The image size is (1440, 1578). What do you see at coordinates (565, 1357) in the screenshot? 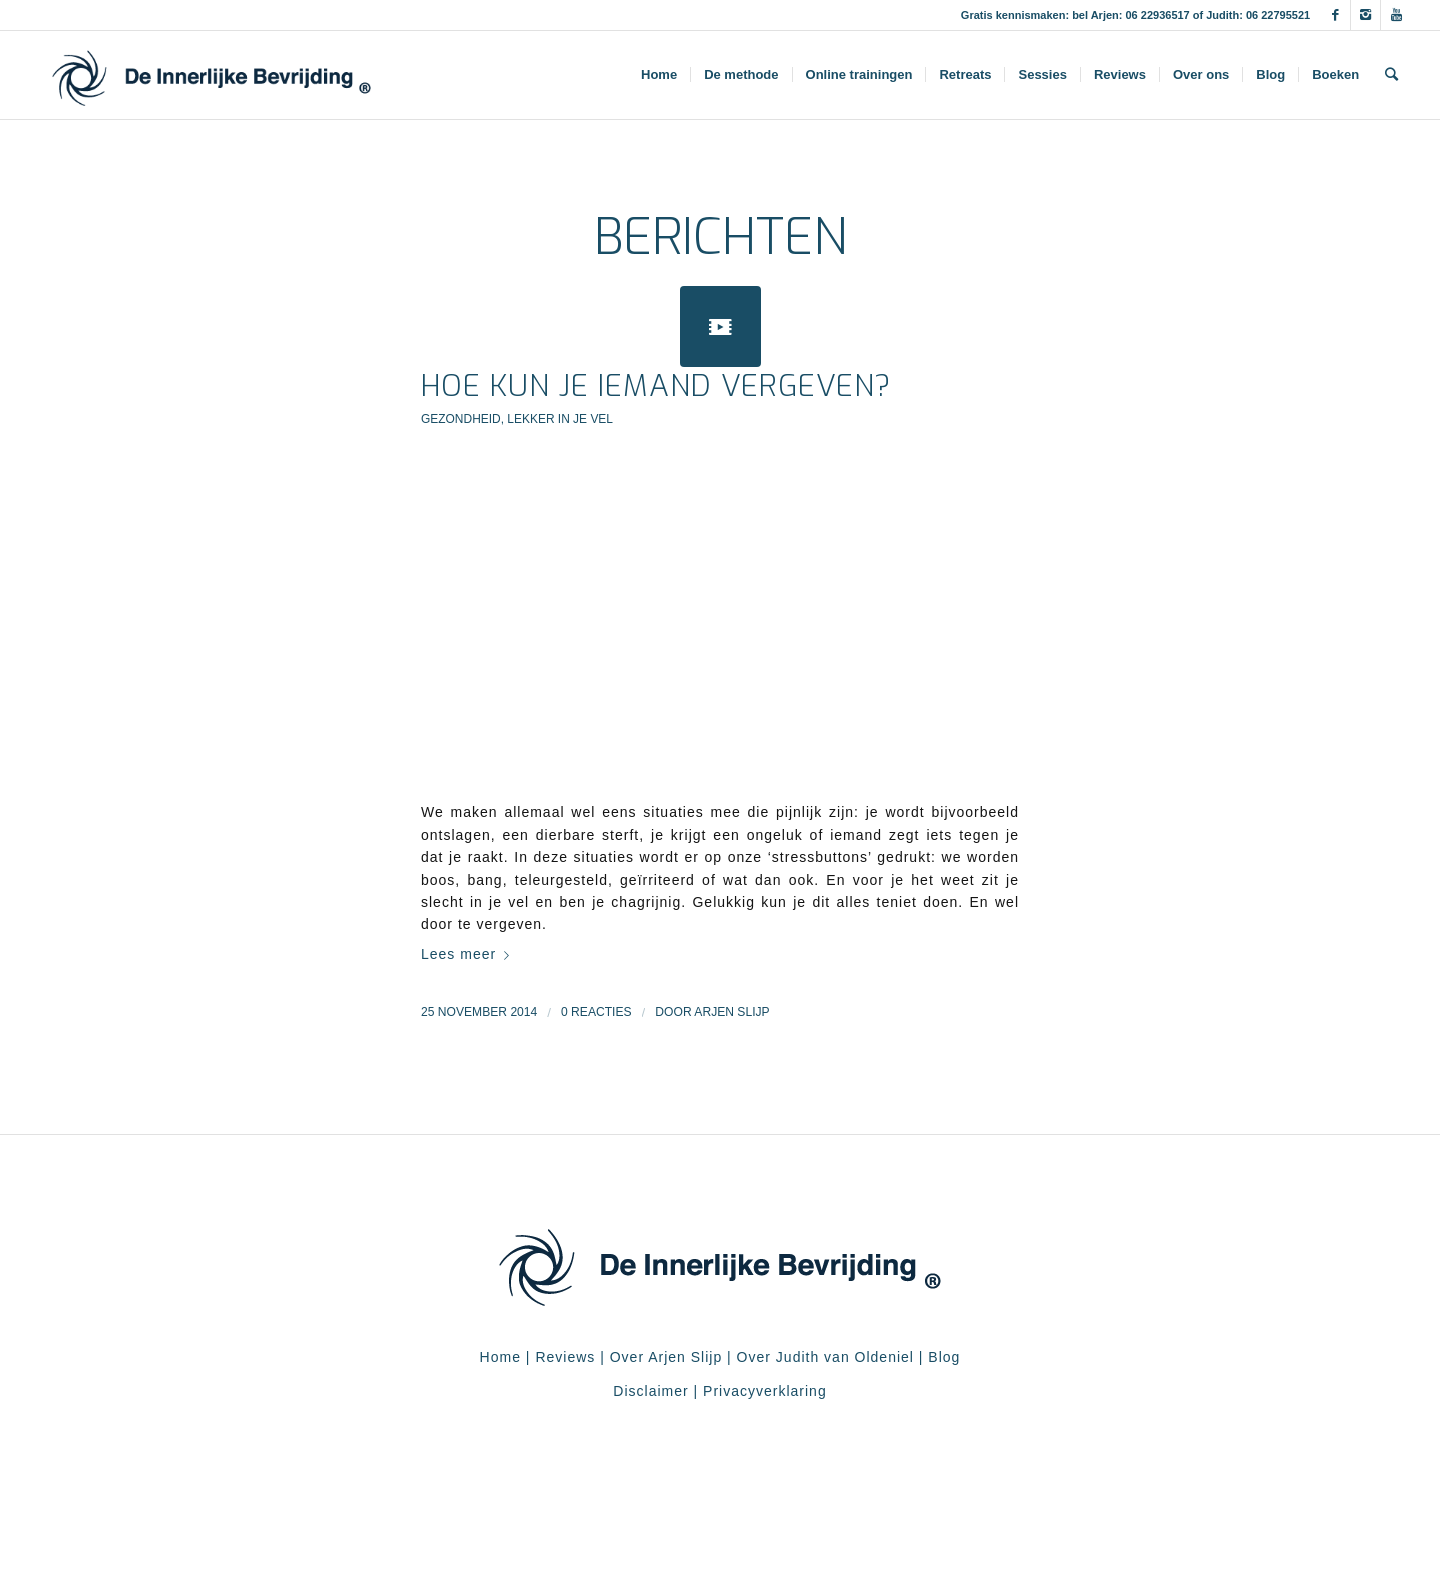
I see `Reviews` at bounding box center [565, 1357].